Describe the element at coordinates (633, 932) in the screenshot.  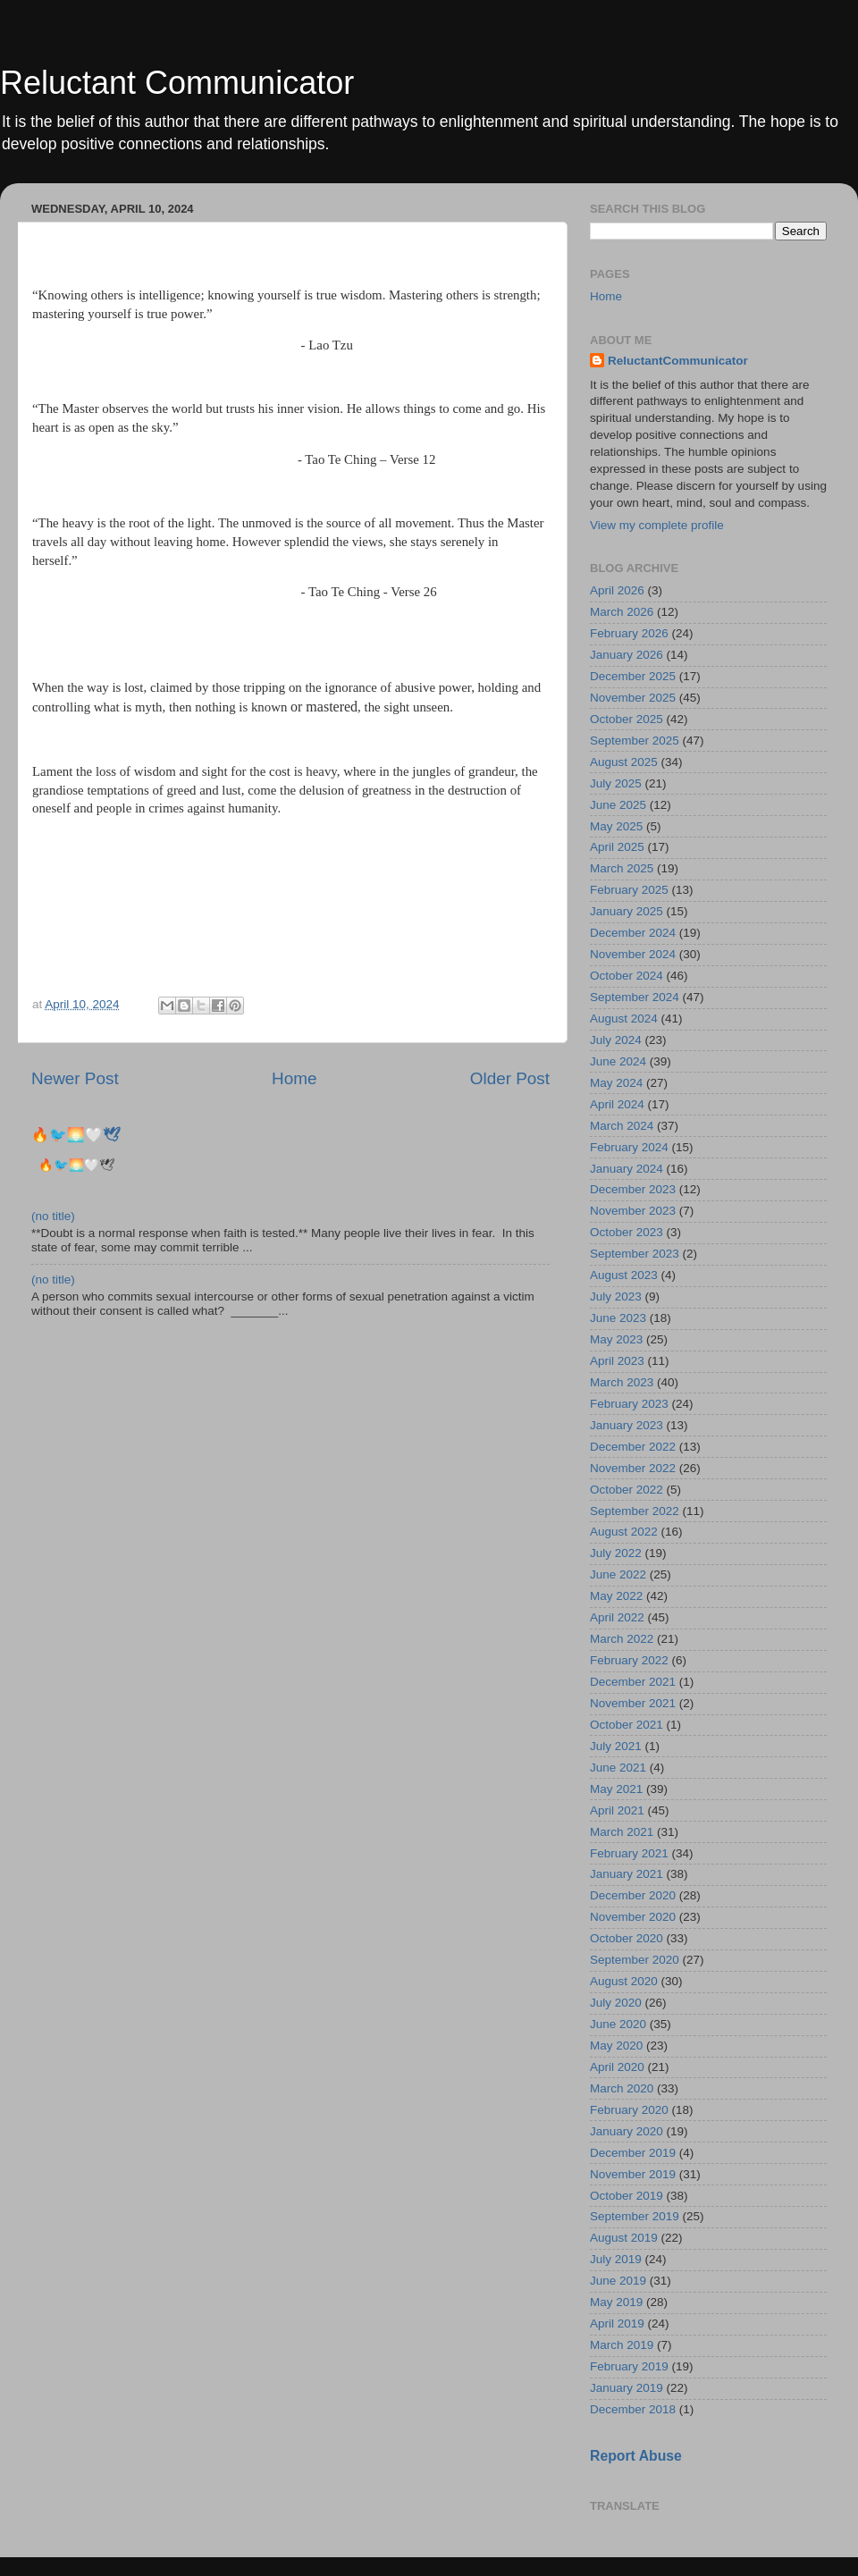
I see `December 2024` at that location.